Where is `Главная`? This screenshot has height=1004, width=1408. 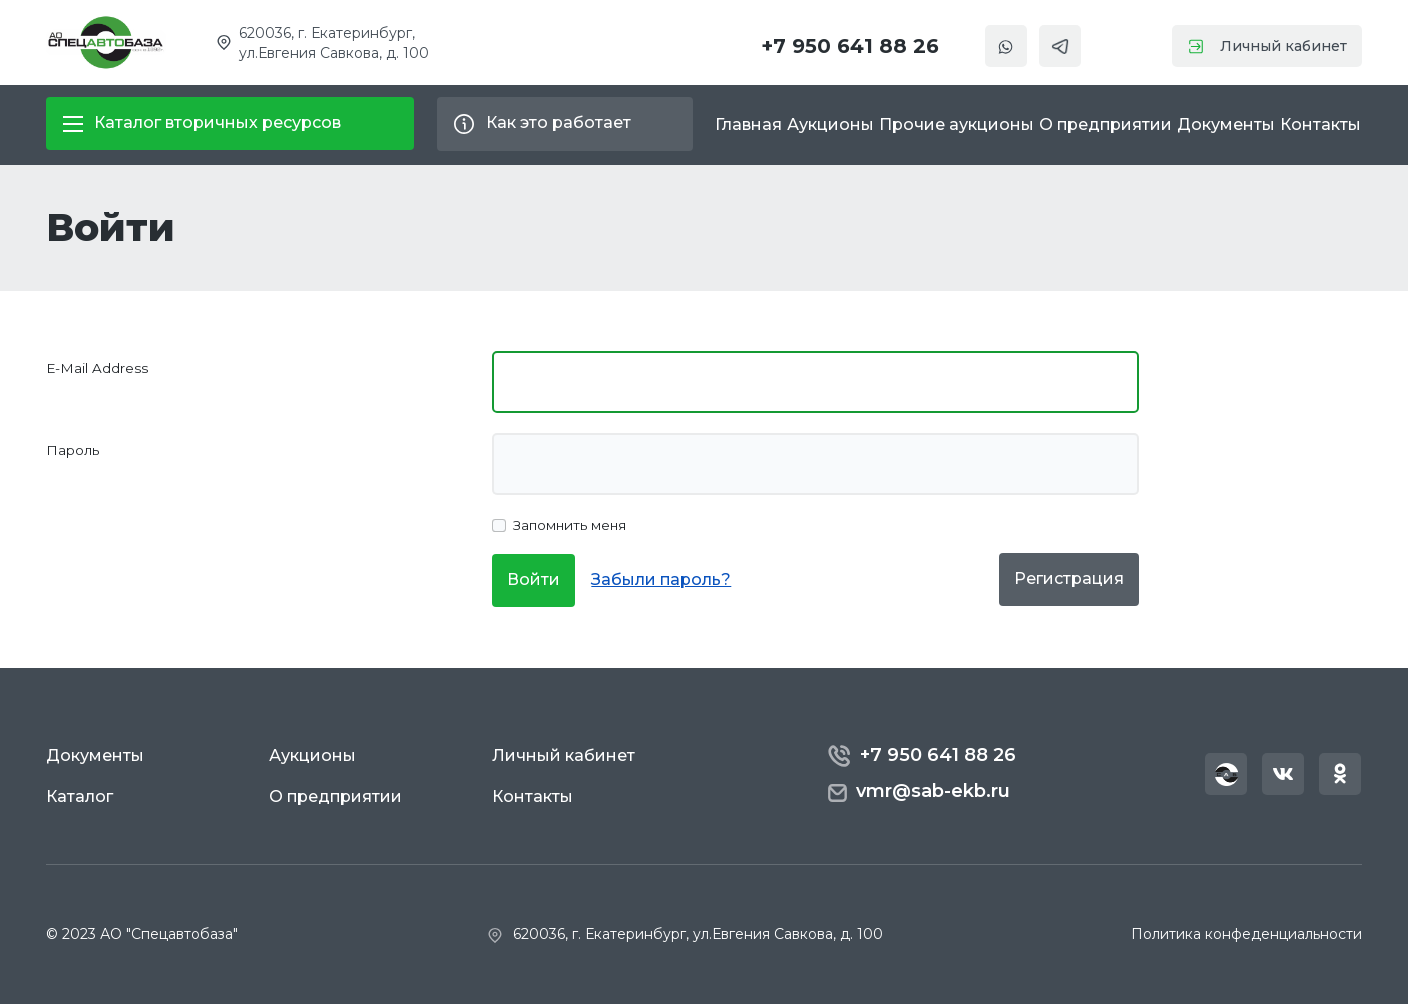 Главная is located at coordinates (748, 124).